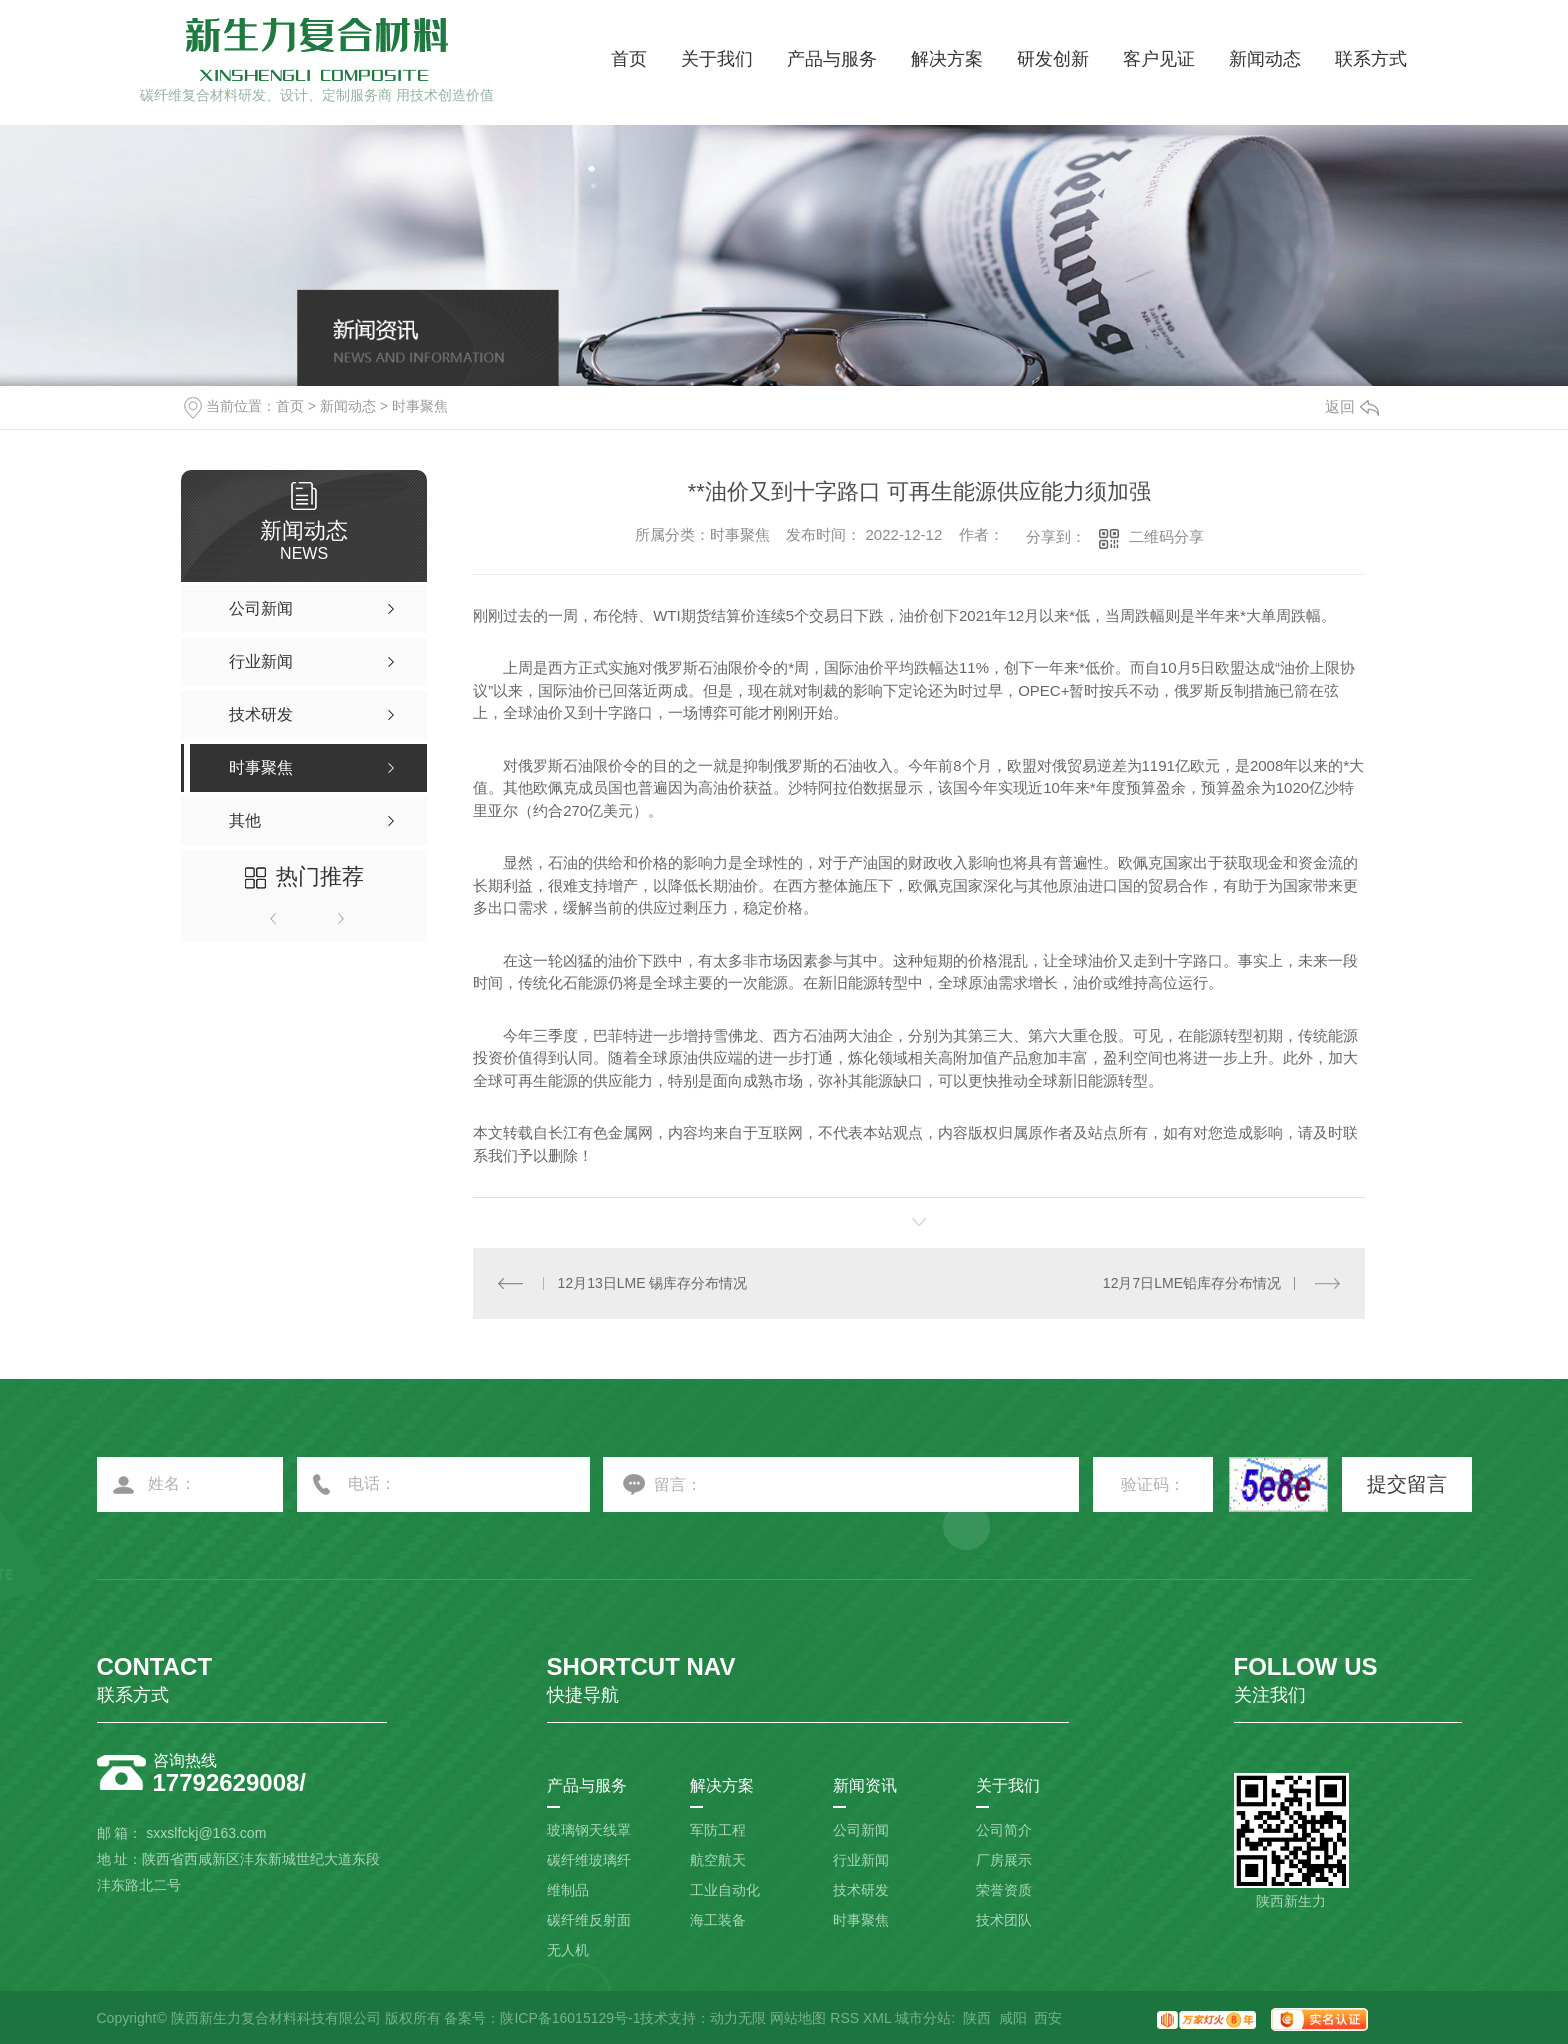 This screenshot has width=1568, height=2044. I want to click on 厂房展示, so click(1004, 1860).